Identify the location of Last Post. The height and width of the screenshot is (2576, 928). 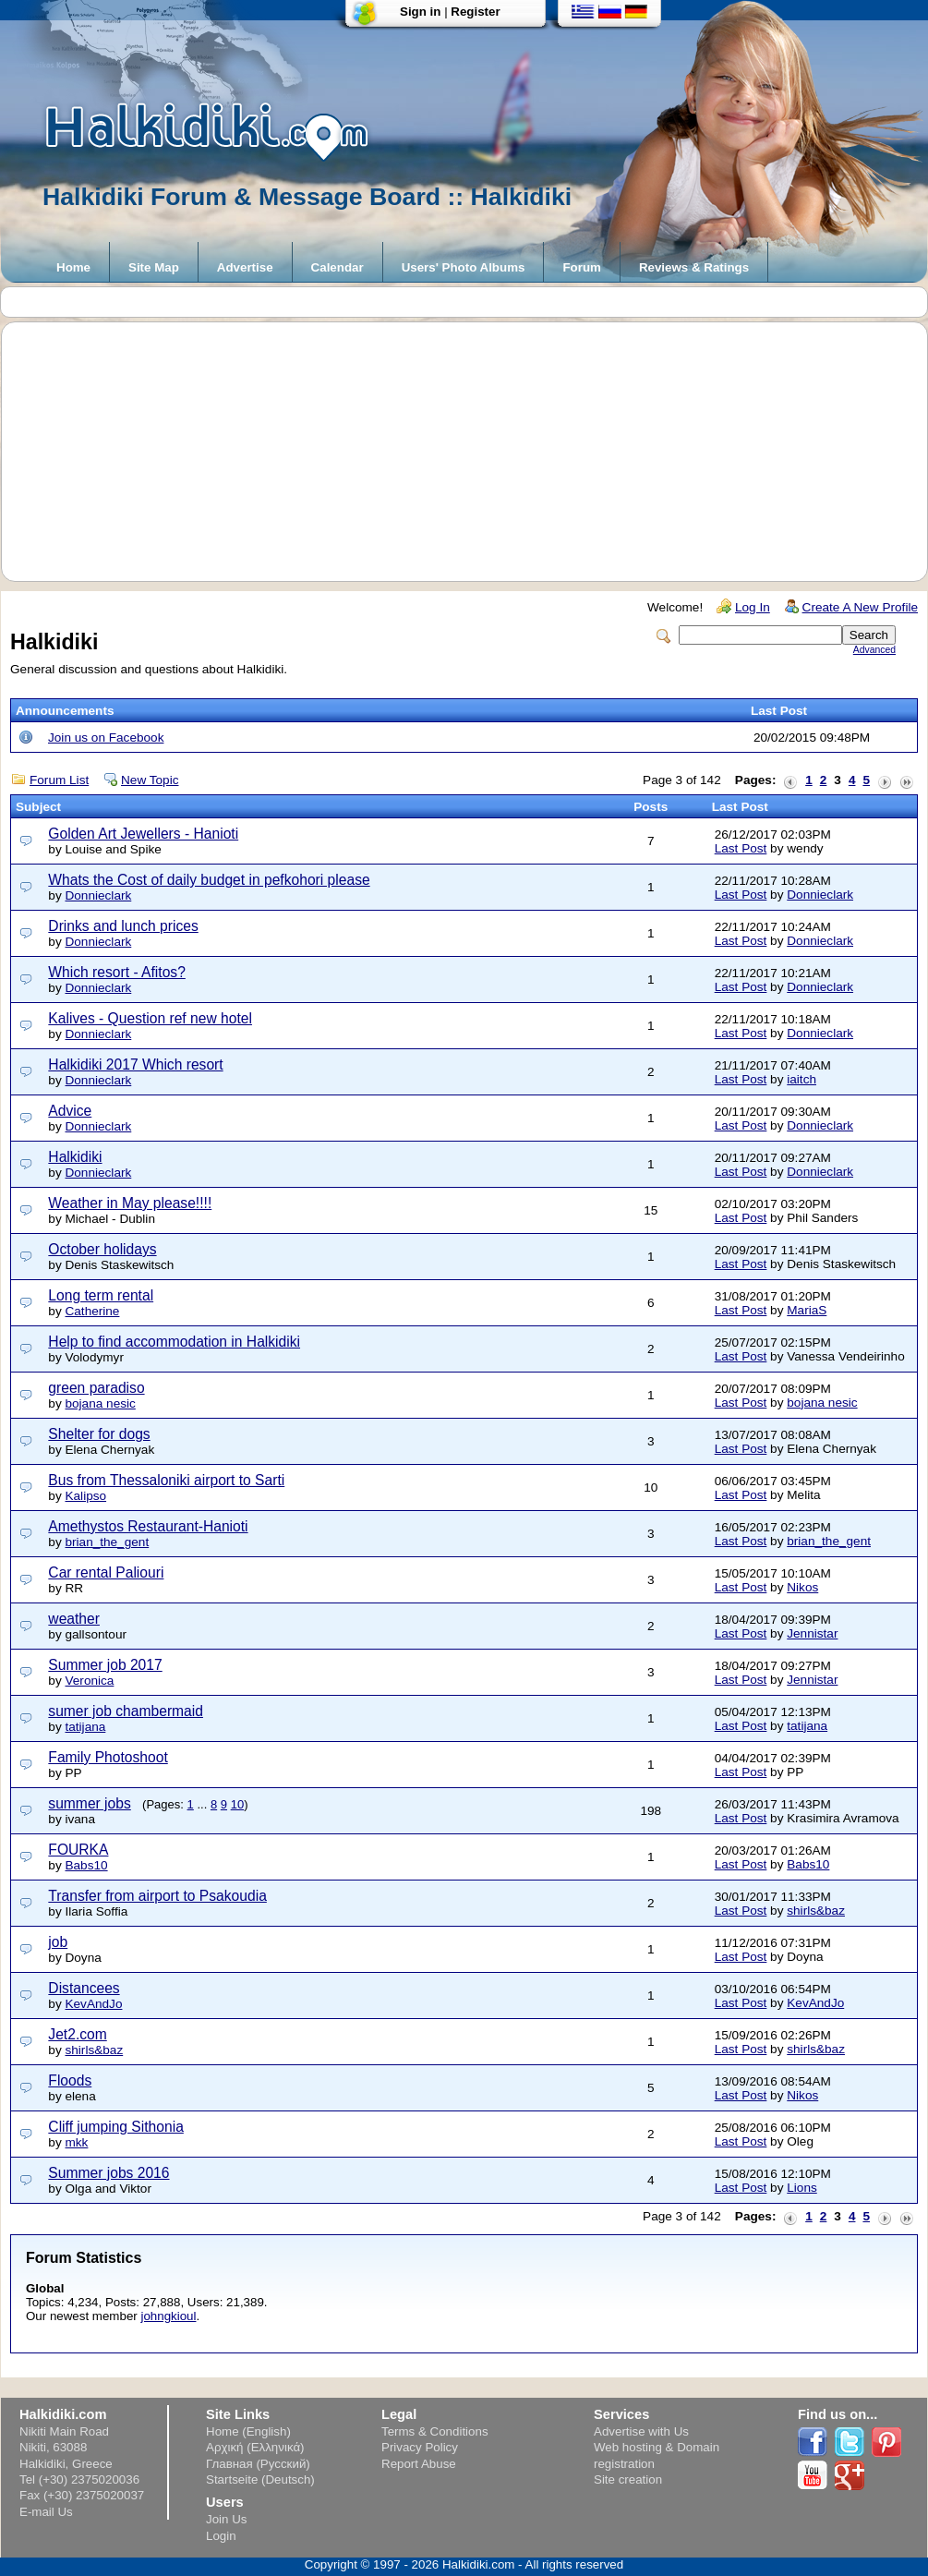
(741, 848).